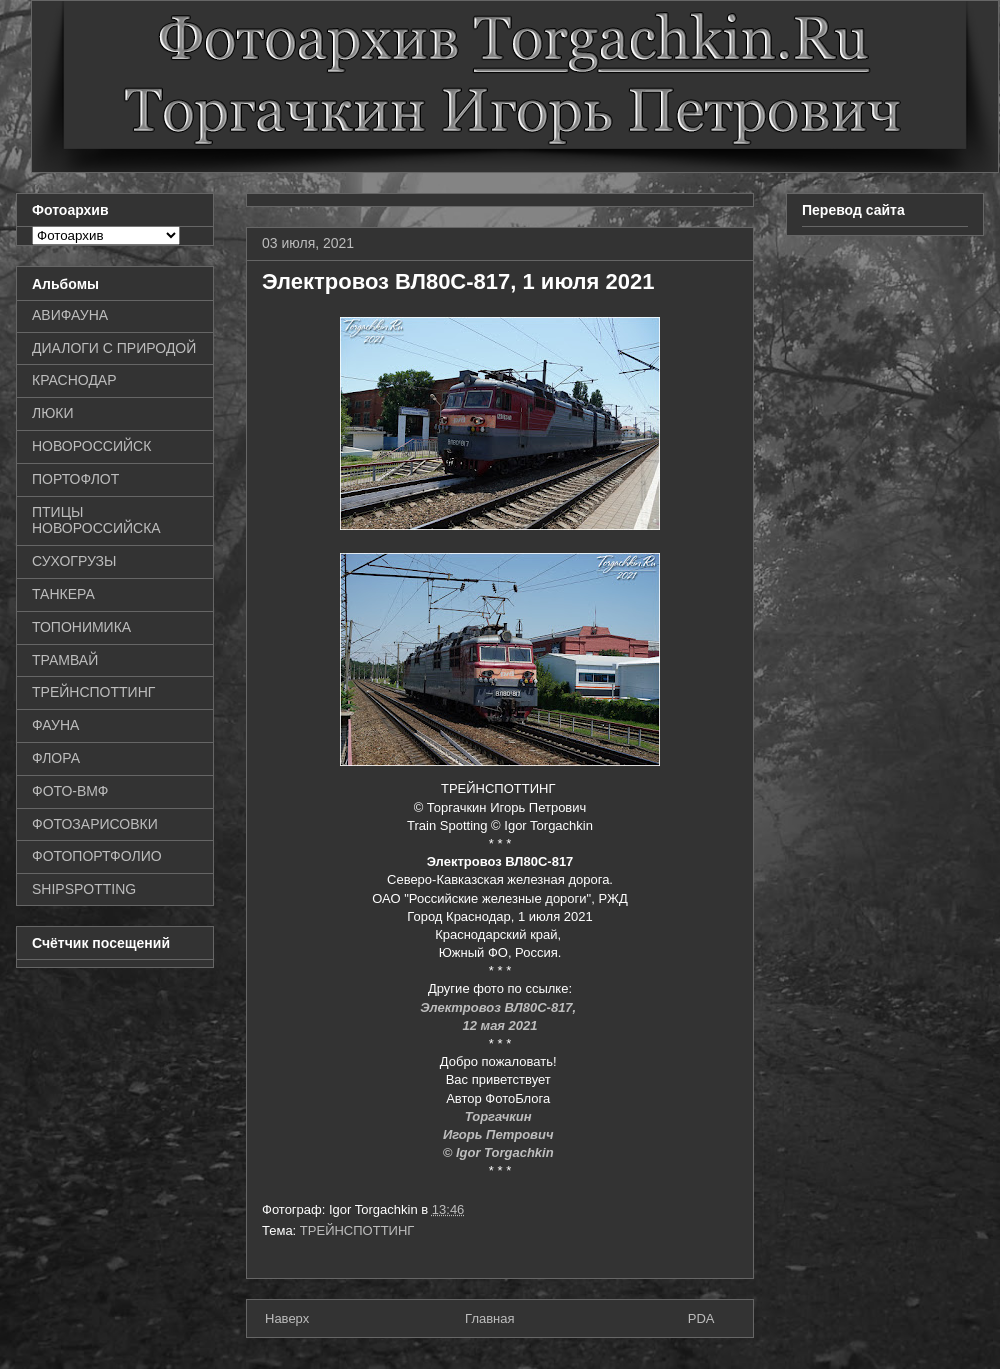 This screenshot has width=1000, height=1369. What do you see at coordinates (84, 889) in the screenshot?
I see `SHIPSPOTTING` at bounding box center [84, 889].